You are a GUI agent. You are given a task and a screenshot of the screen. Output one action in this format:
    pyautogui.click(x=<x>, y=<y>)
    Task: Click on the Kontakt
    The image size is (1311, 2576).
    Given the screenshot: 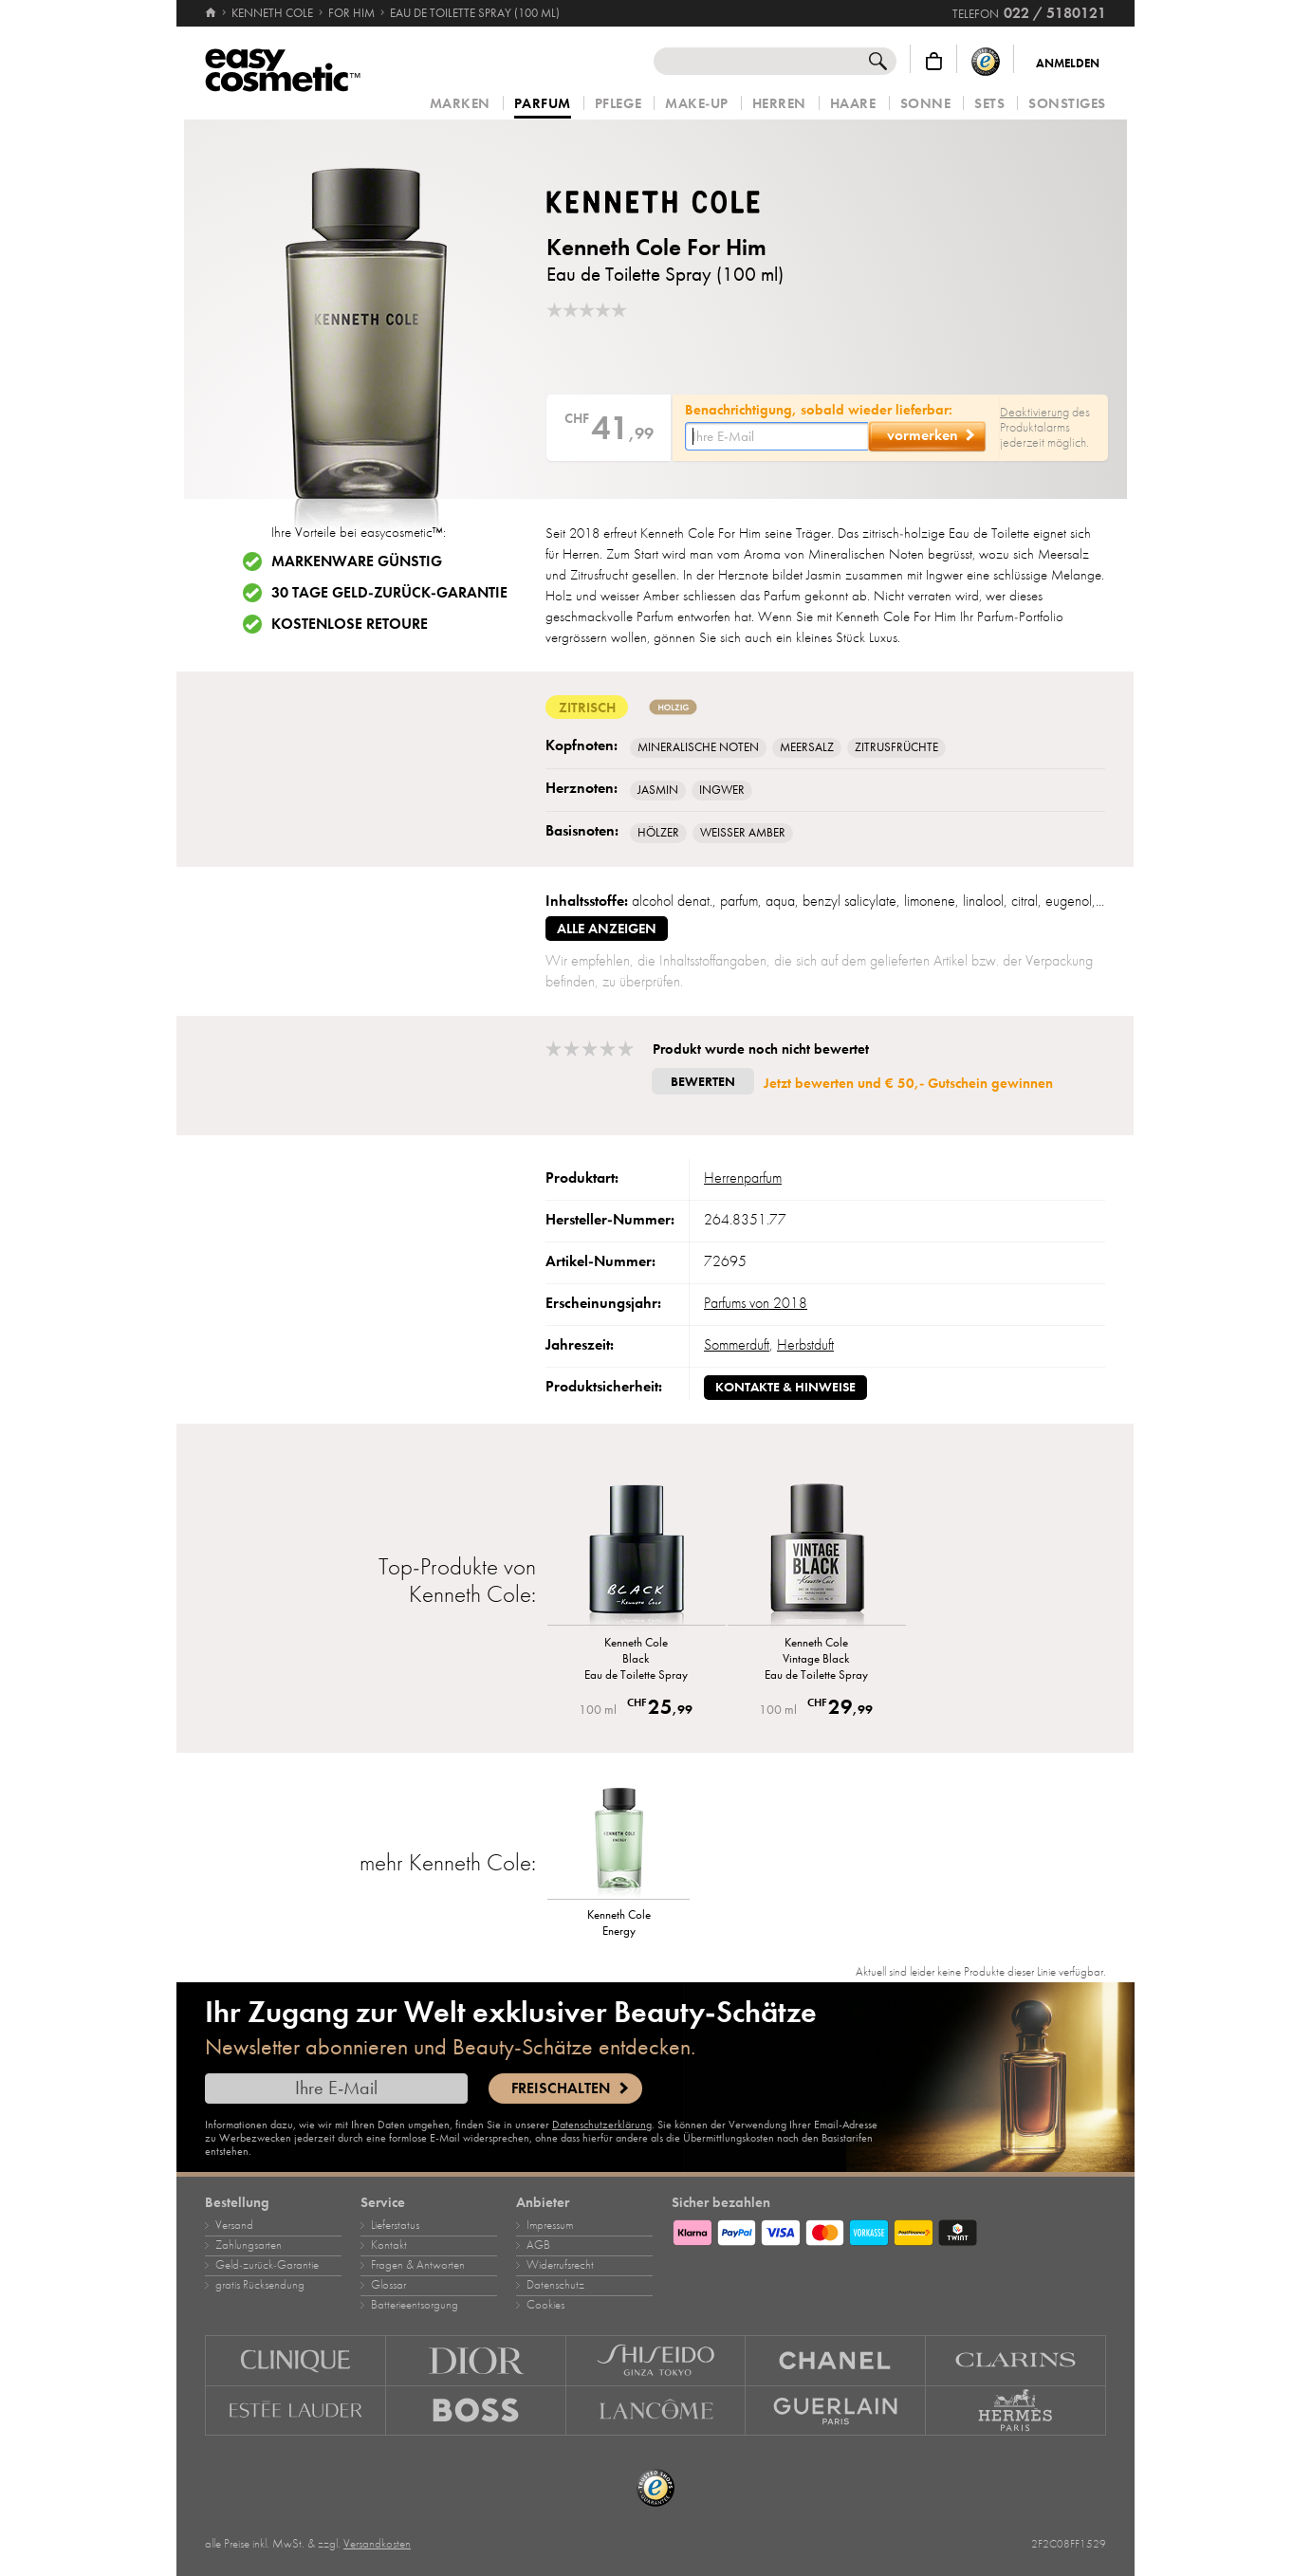 What is the action you would take?
    pyautogui.click(x=389, y=2245)
    